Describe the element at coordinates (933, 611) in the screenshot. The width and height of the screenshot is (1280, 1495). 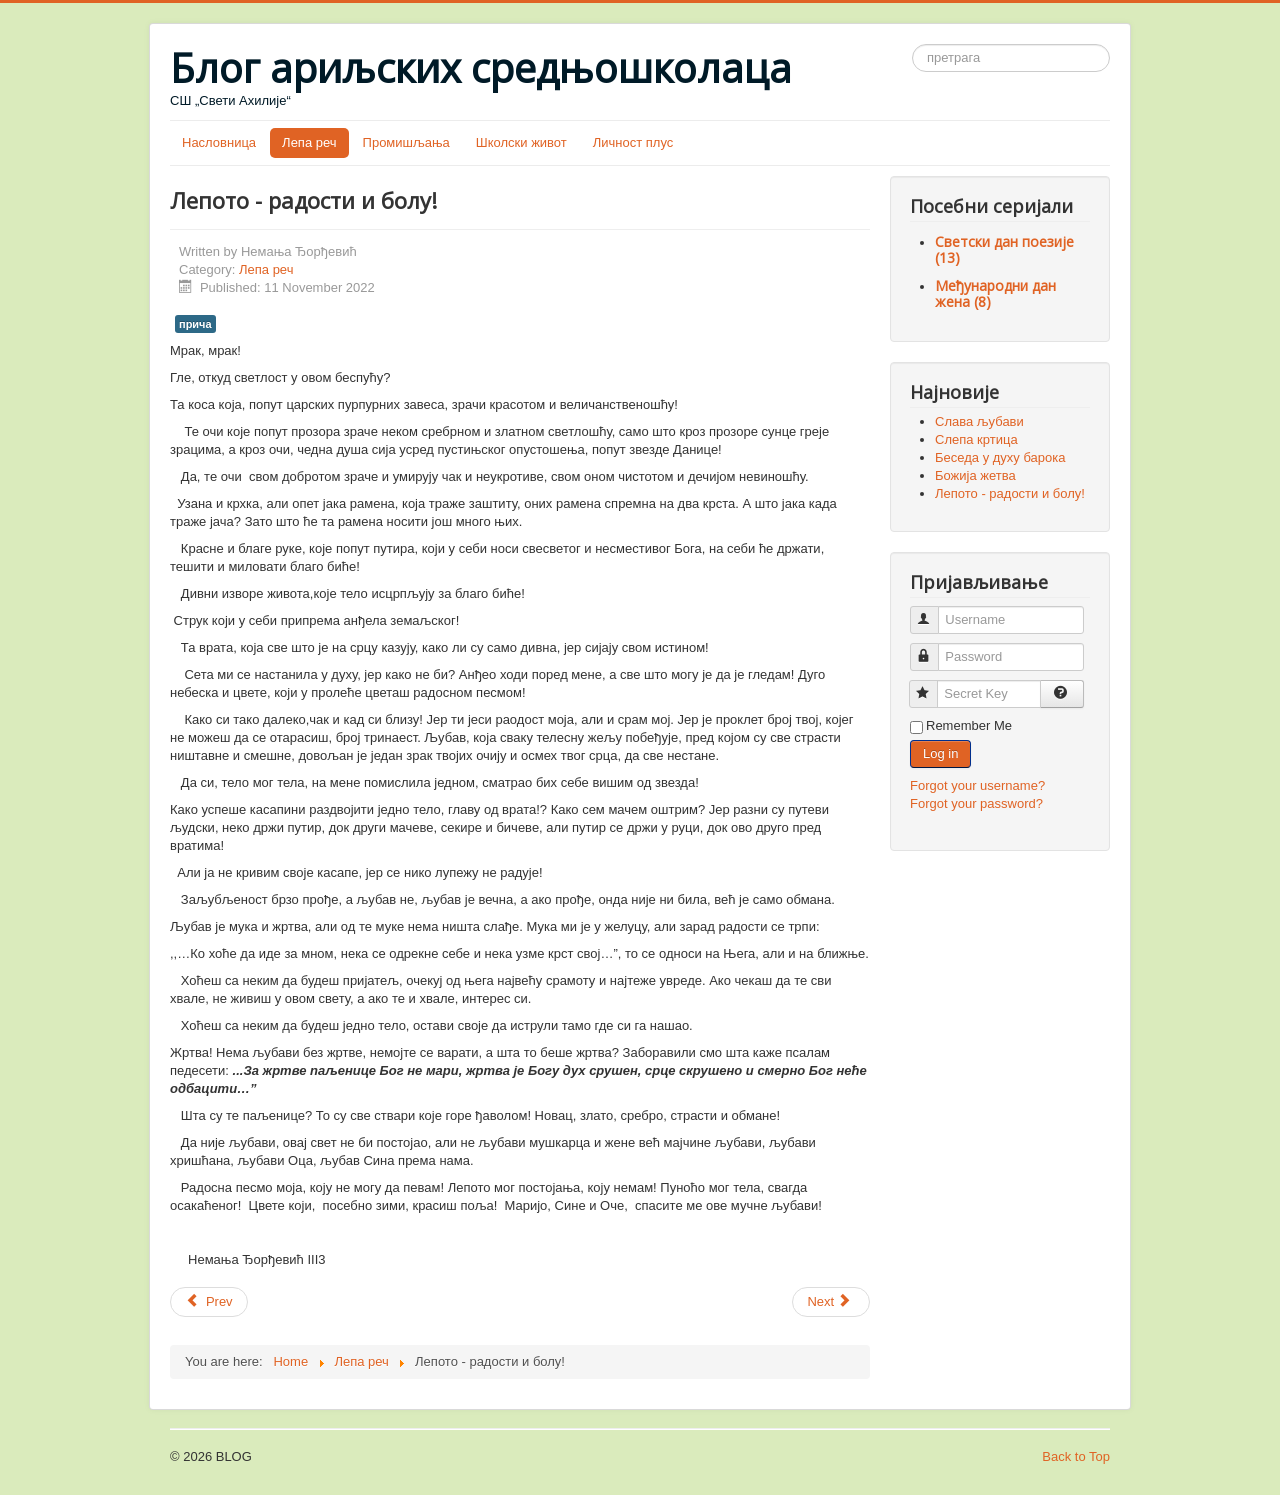
I see `Username` at that location.